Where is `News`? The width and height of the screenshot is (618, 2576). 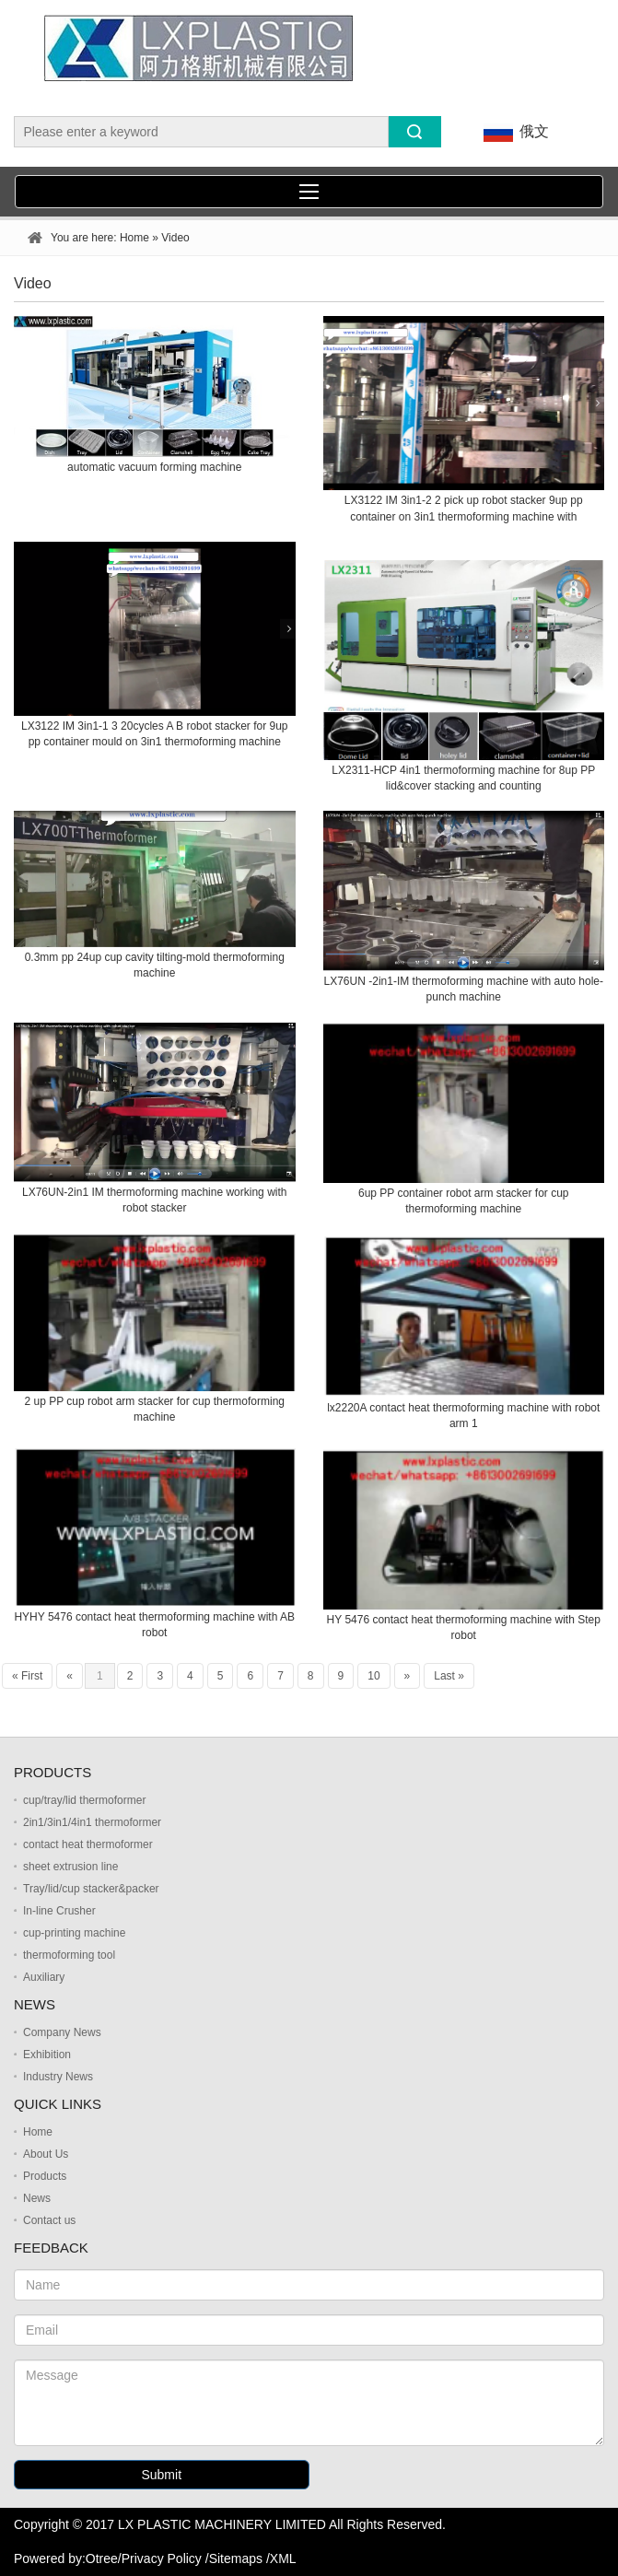 News is located at coordinates (37, 2198).